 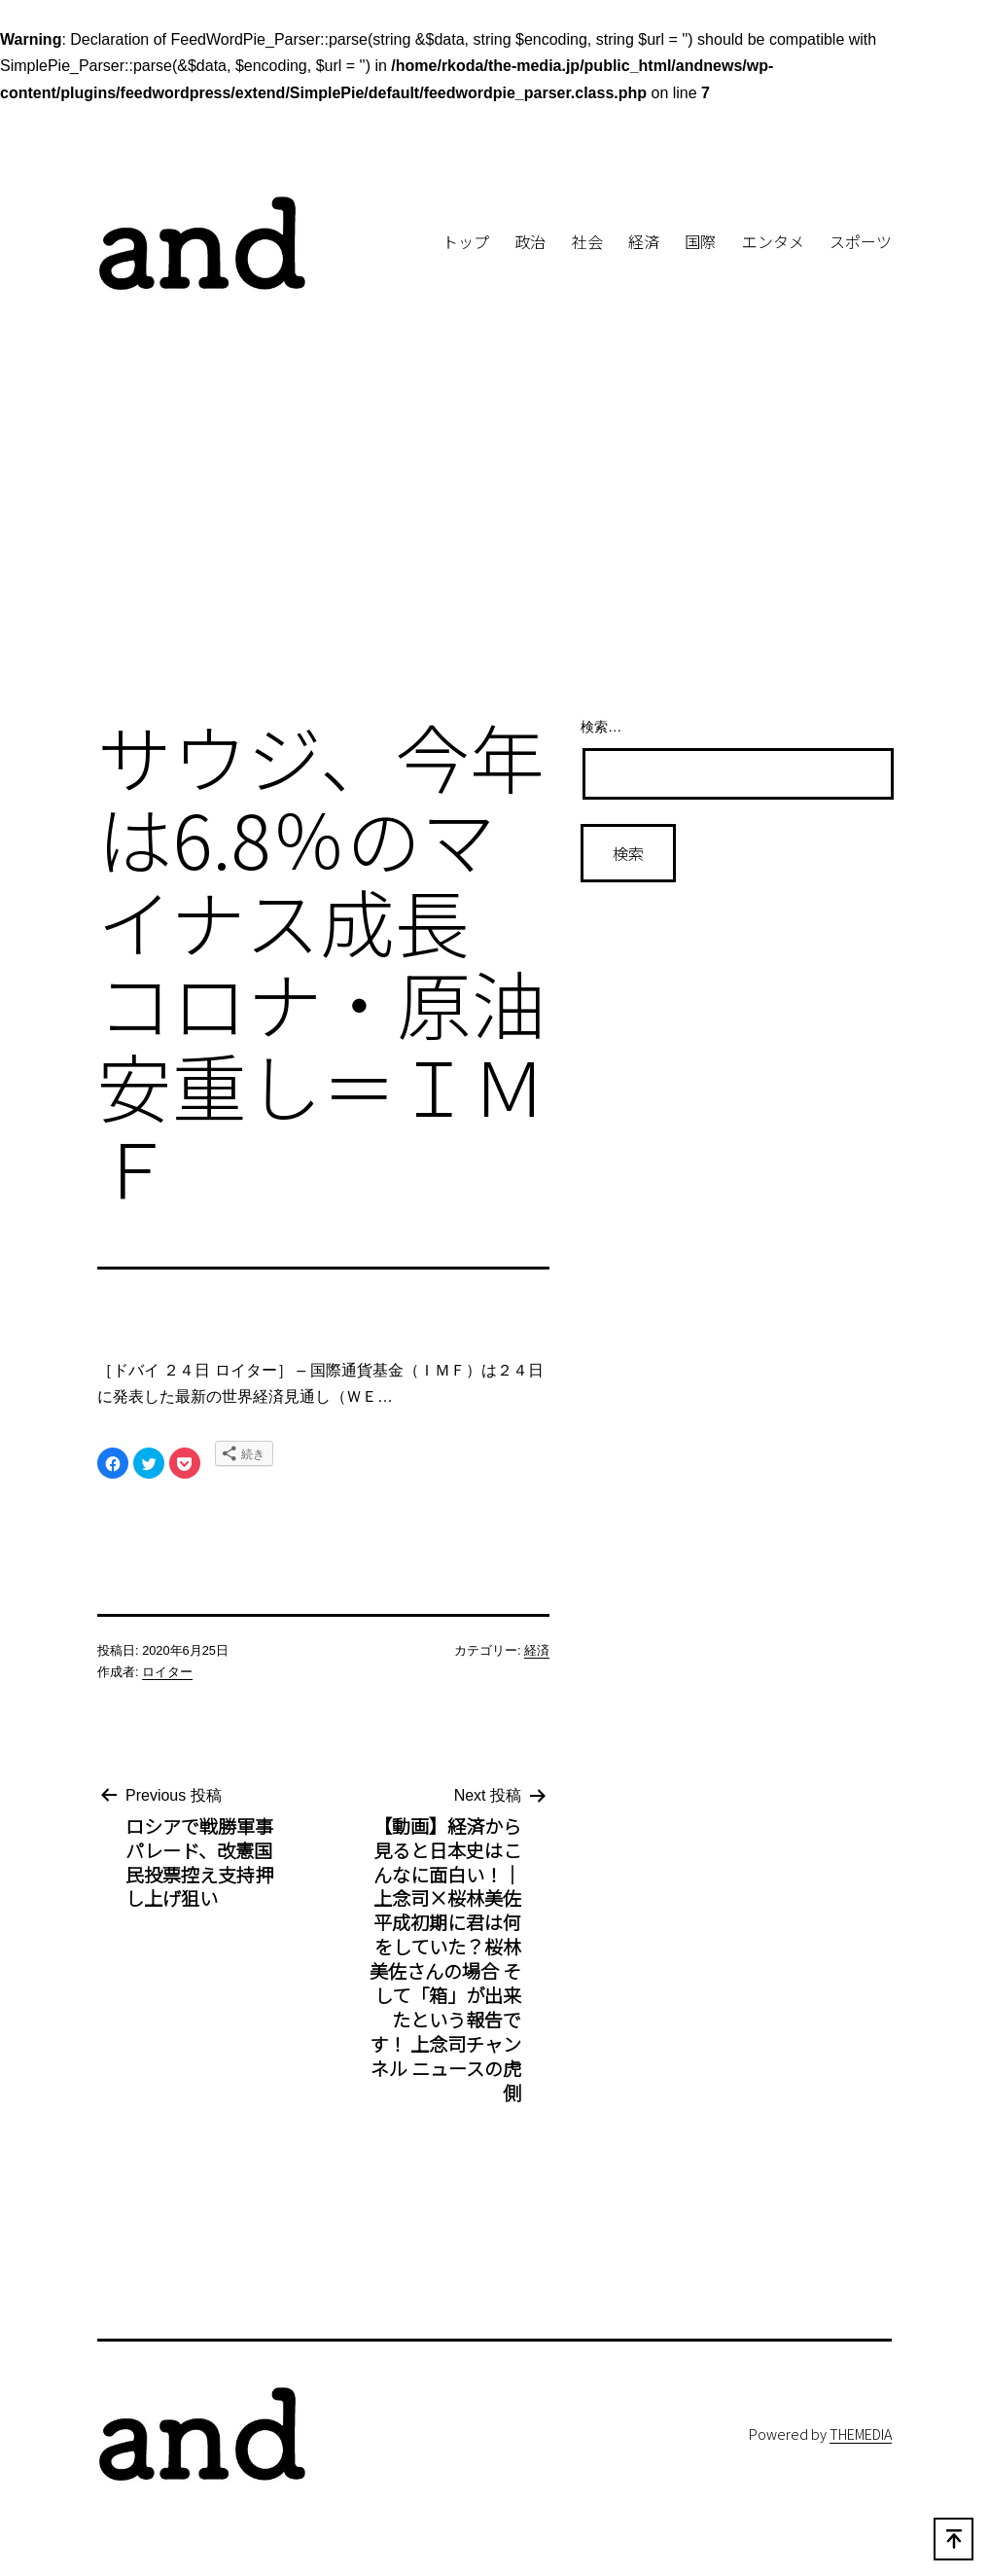 I want to click on 検索…, so click(x=601, y=726).